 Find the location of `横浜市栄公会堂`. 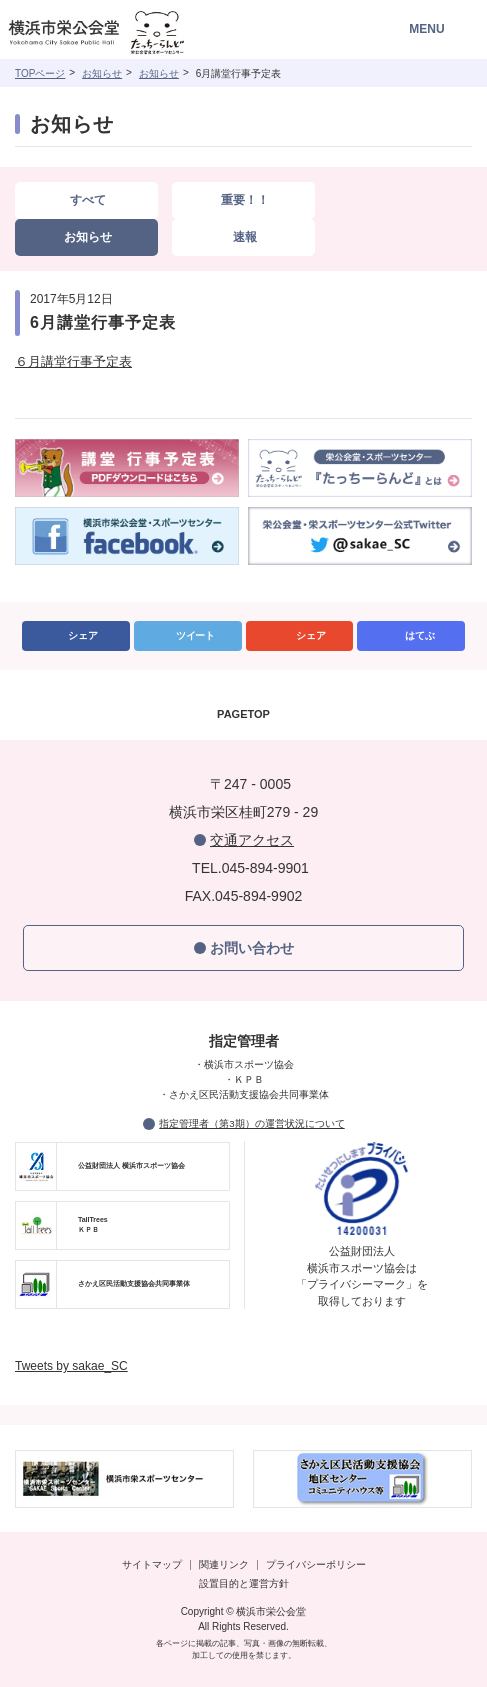

横浜市栄公会堂 is located at coordinates (122, 34).